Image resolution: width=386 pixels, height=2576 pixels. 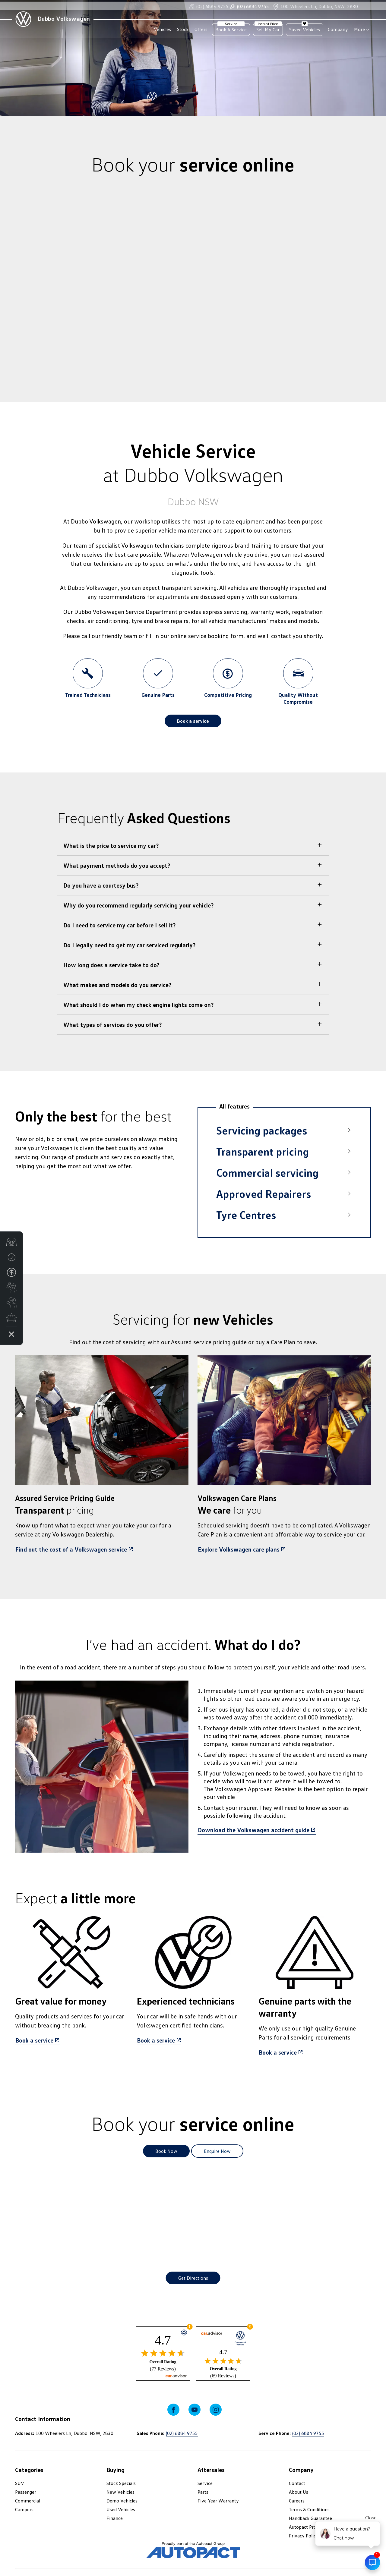 I want to click on Offers, so click(x=201, y=29).